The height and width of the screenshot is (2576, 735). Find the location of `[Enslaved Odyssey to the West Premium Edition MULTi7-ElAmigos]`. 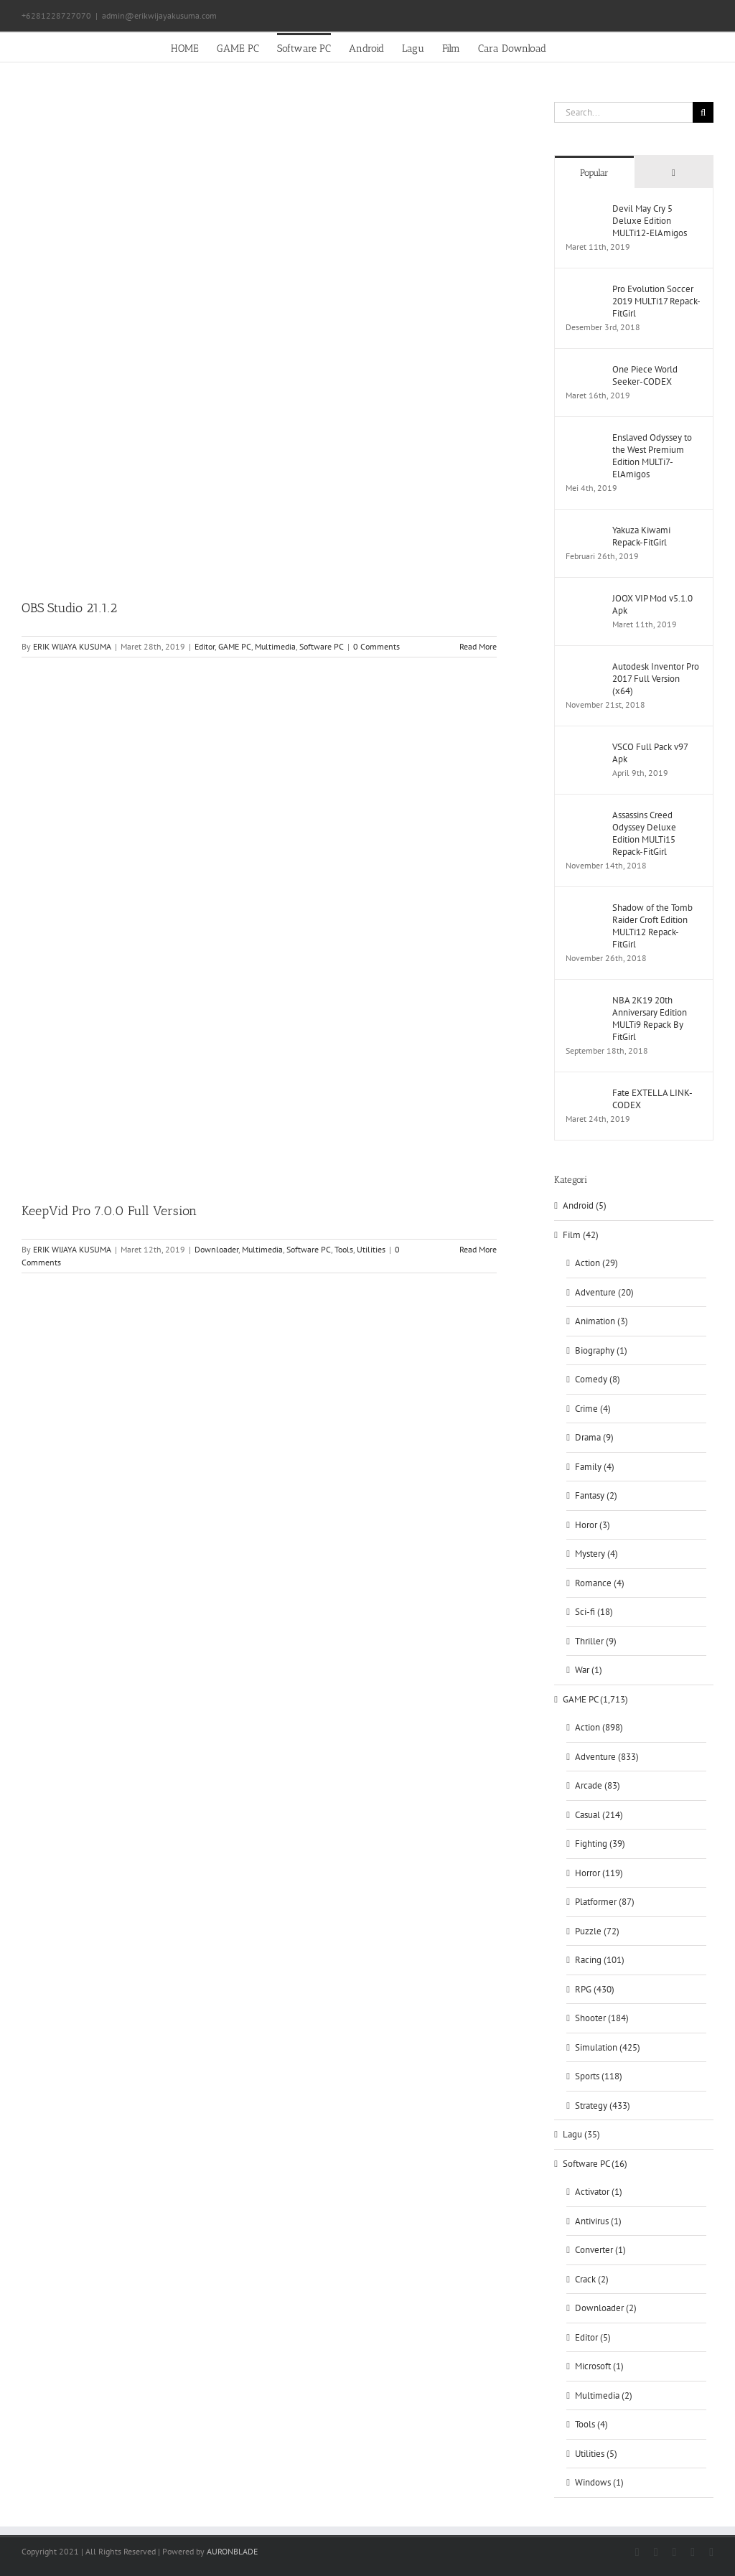

[Enslaved Odyssey to the West Premium Edition MULTi7-ElAmigos] is located at coordinates (584, 438).